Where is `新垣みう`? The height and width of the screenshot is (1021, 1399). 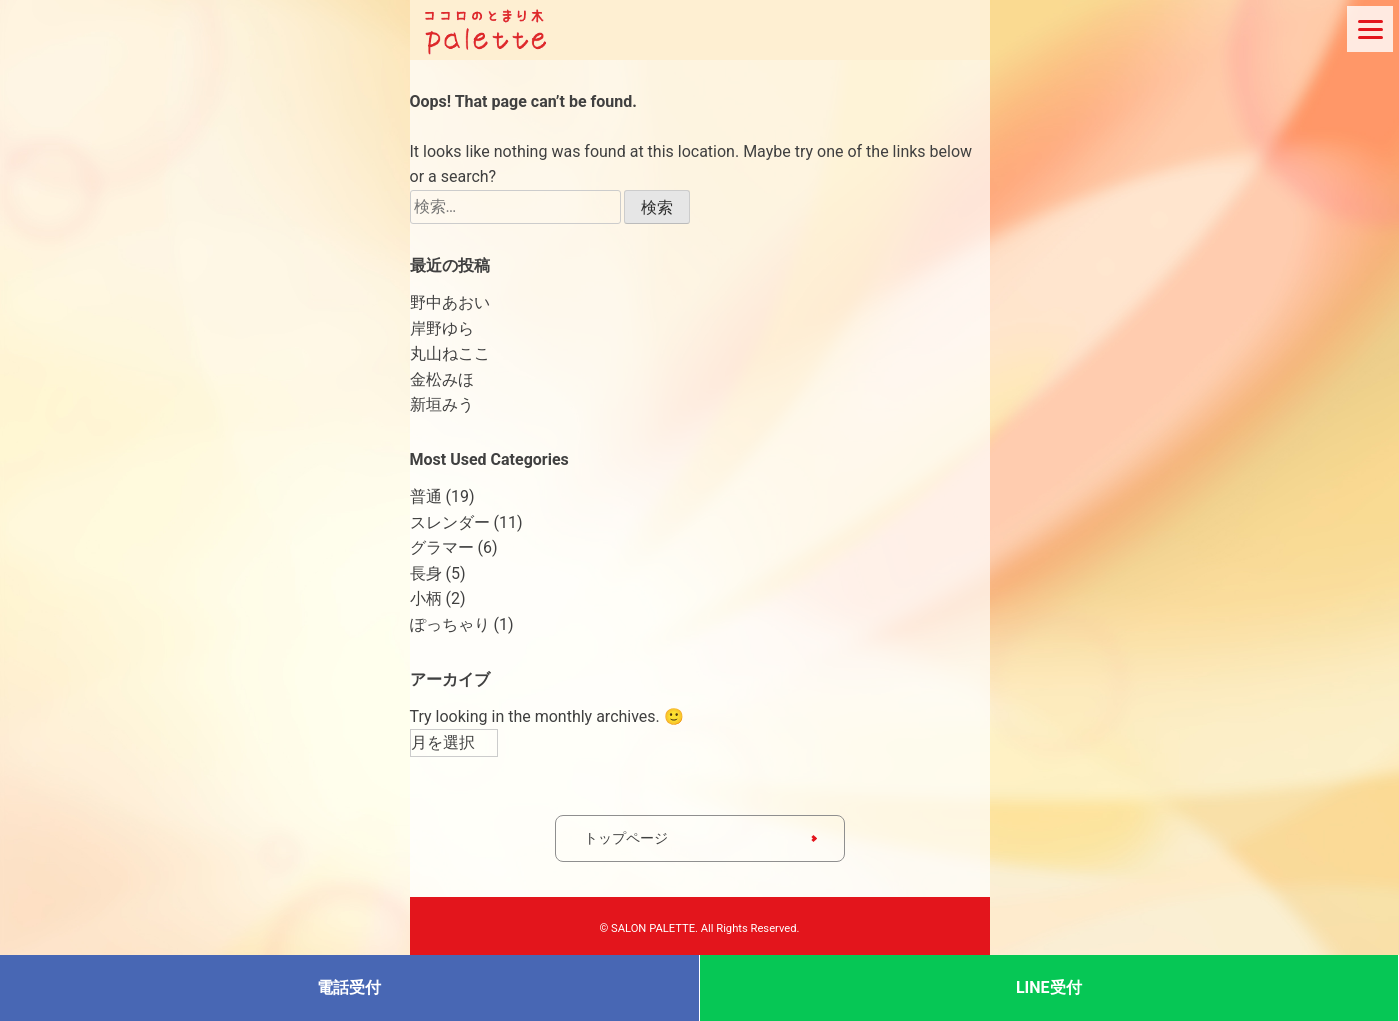
新垣みう is located at coordinates (442, 404).